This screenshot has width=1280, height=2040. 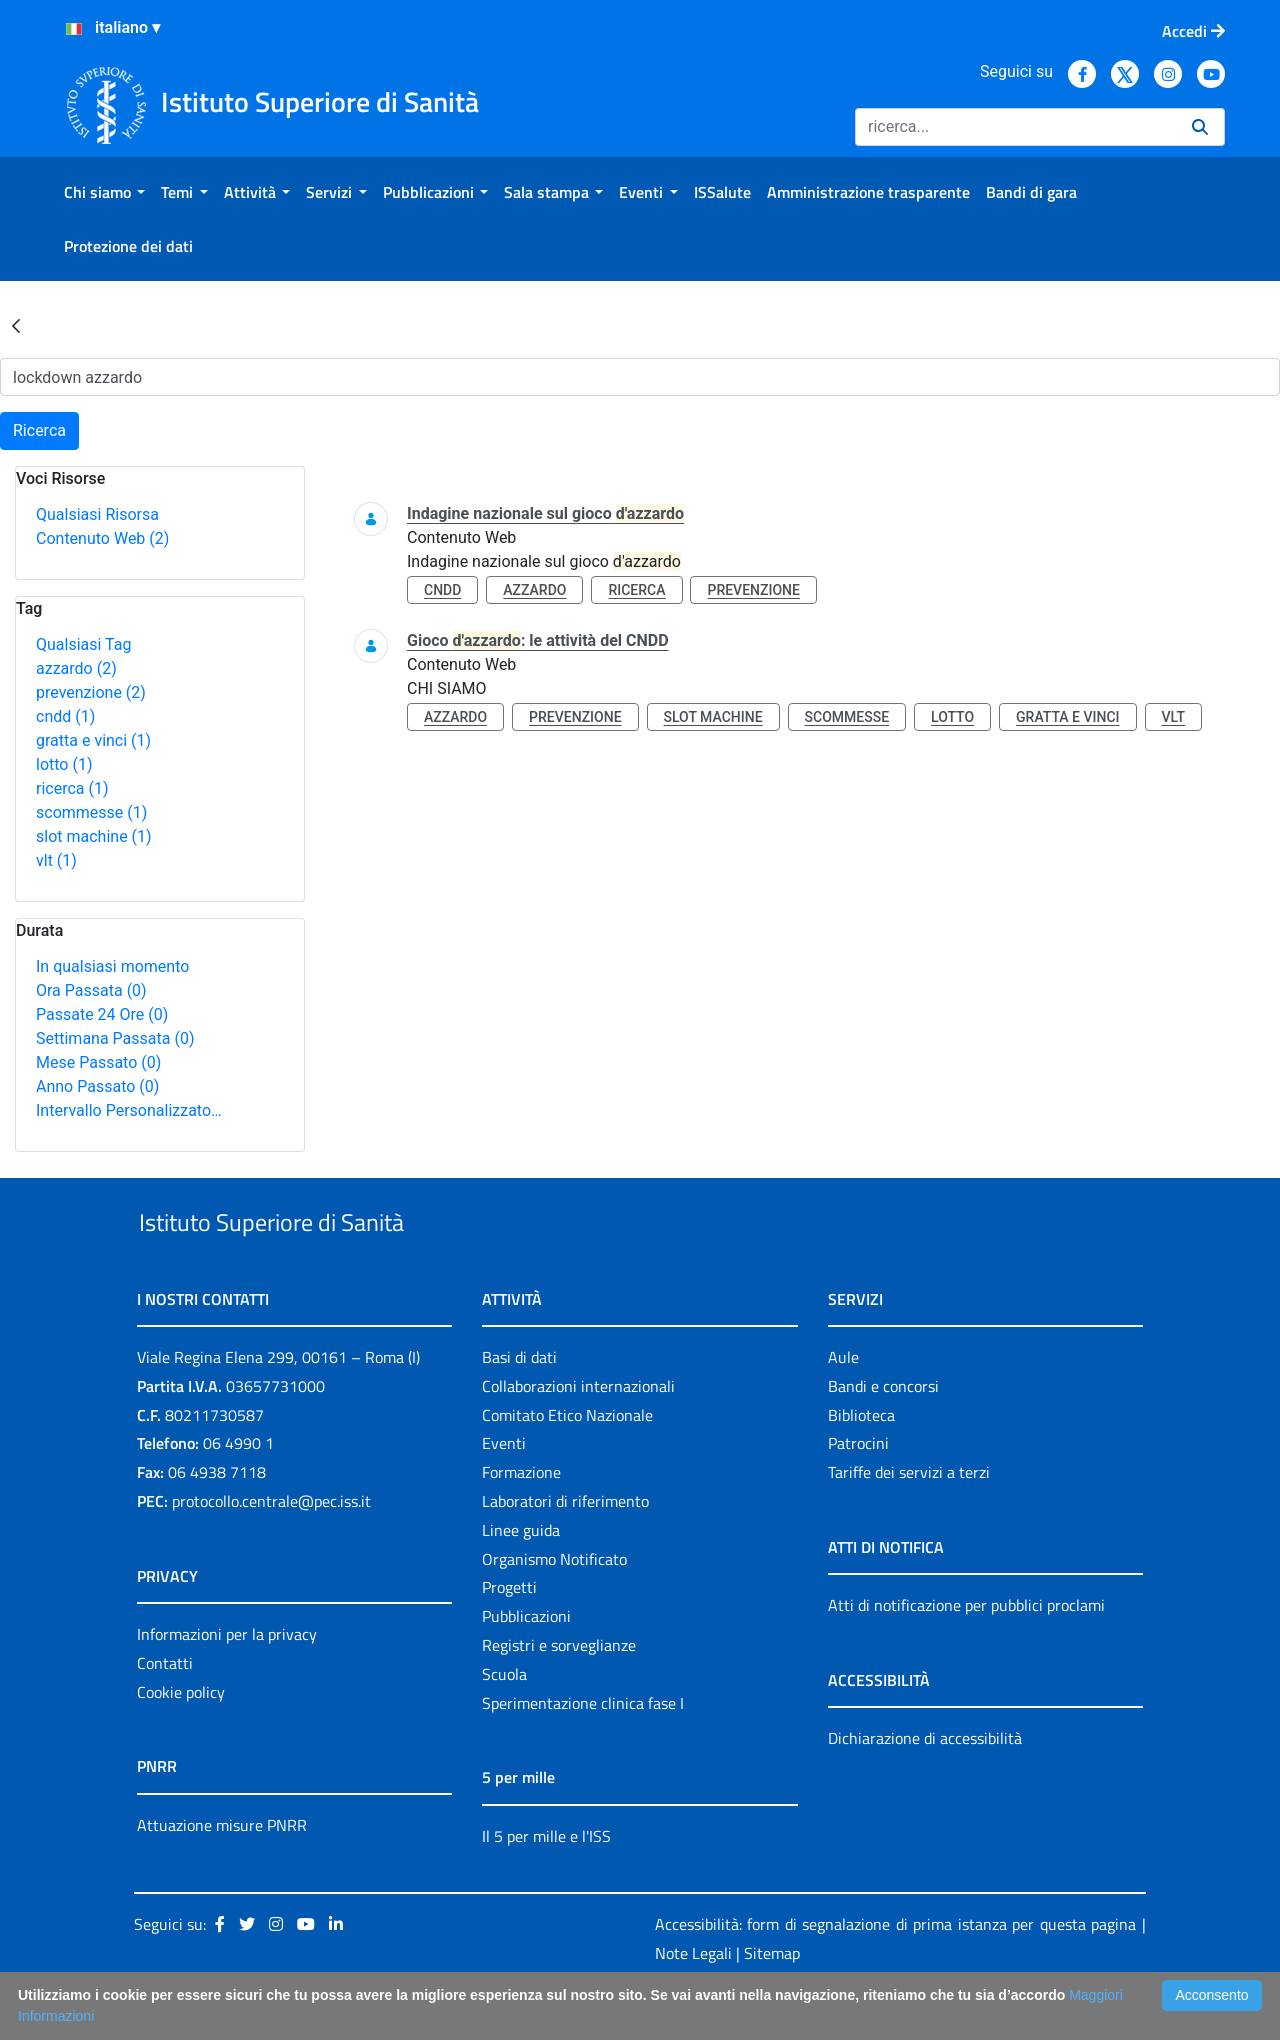 What do you see at coordinates (1015, 127) in the screenshot?
I see `[Ricerca]` at bounding box center [1015, 127].